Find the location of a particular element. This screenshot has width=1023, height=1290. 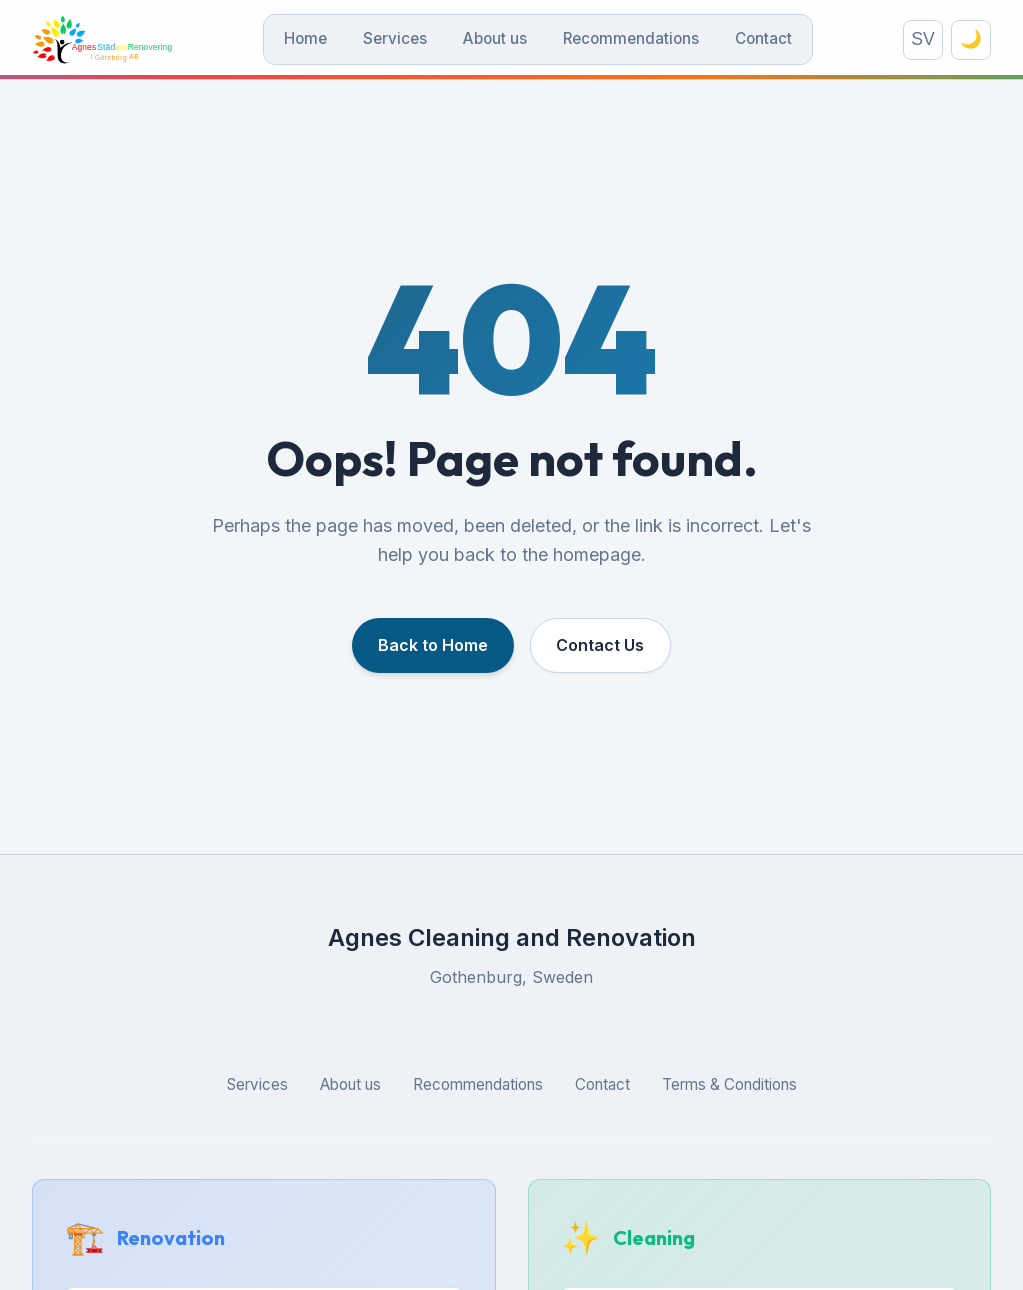

Home is located at coordinates (322, 41).